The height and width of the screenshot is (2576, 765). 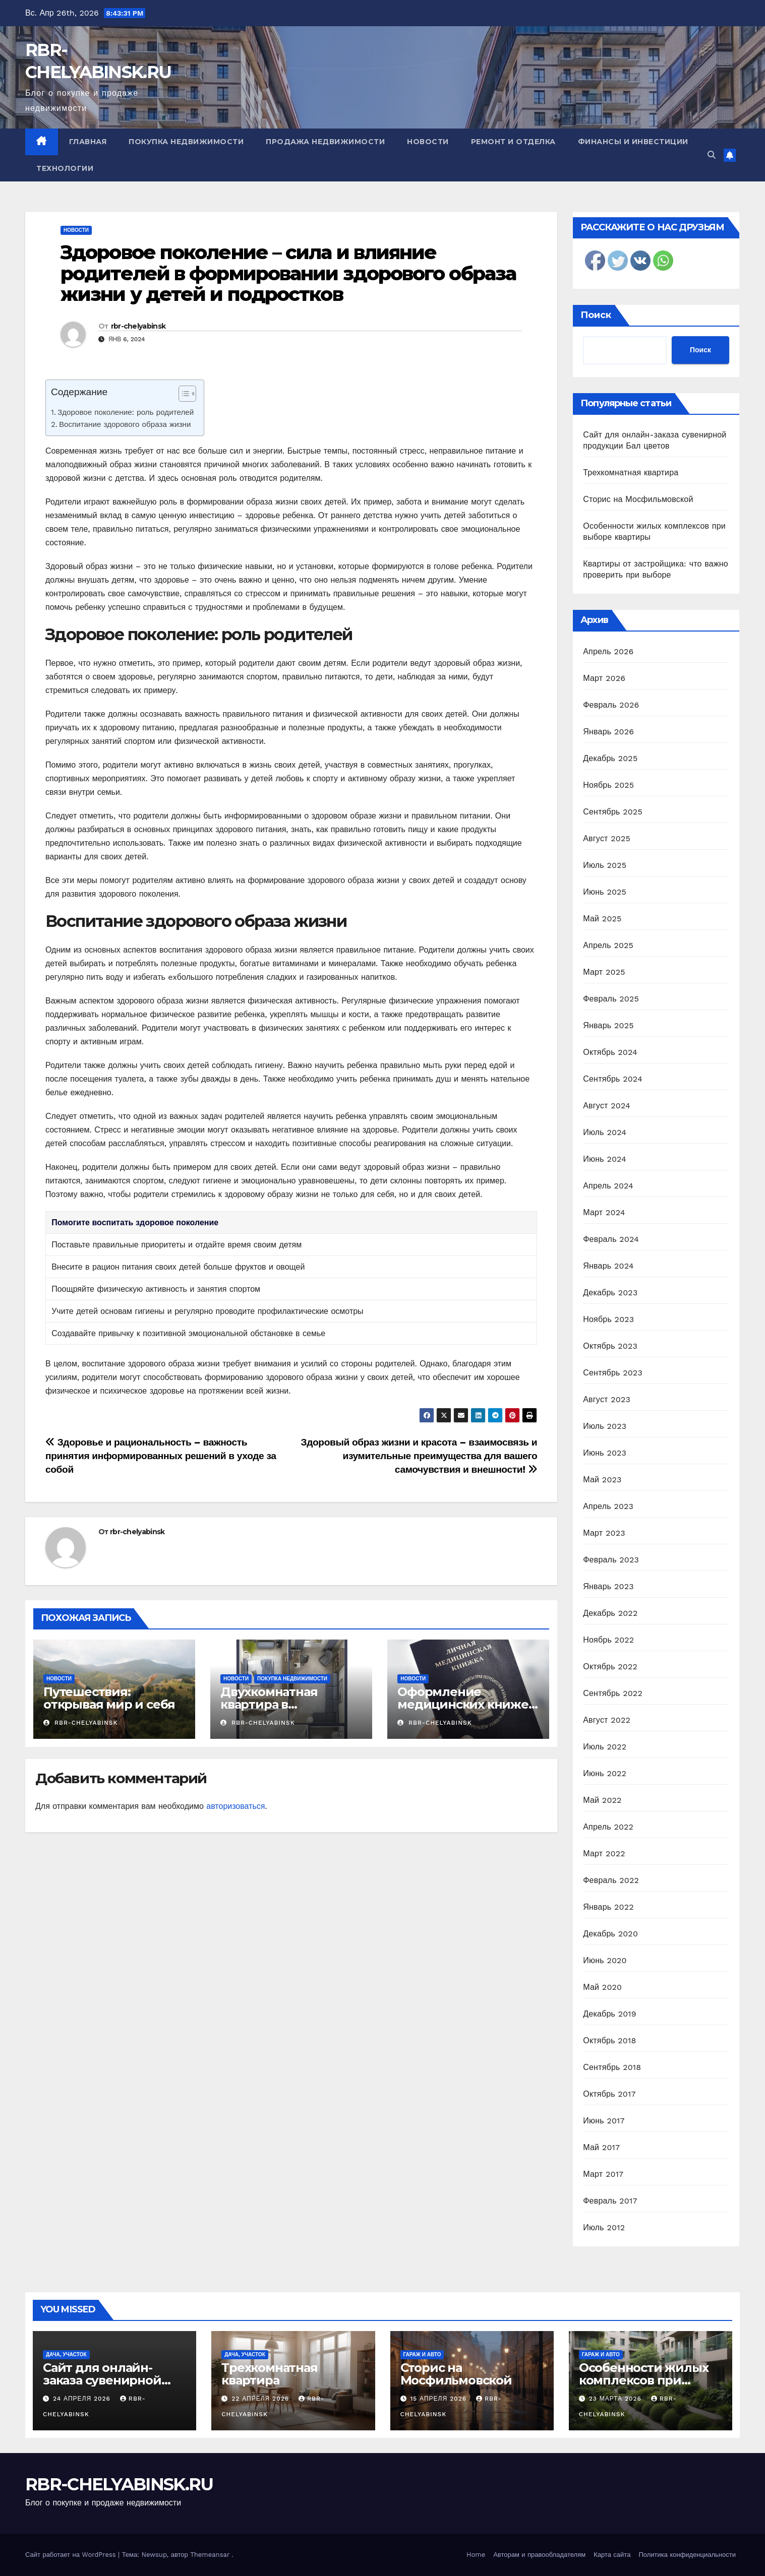 I want to click on Здоровье и рациональность – важность принятия информированных решений в уходе за собой, so click(x=160, y=1455).